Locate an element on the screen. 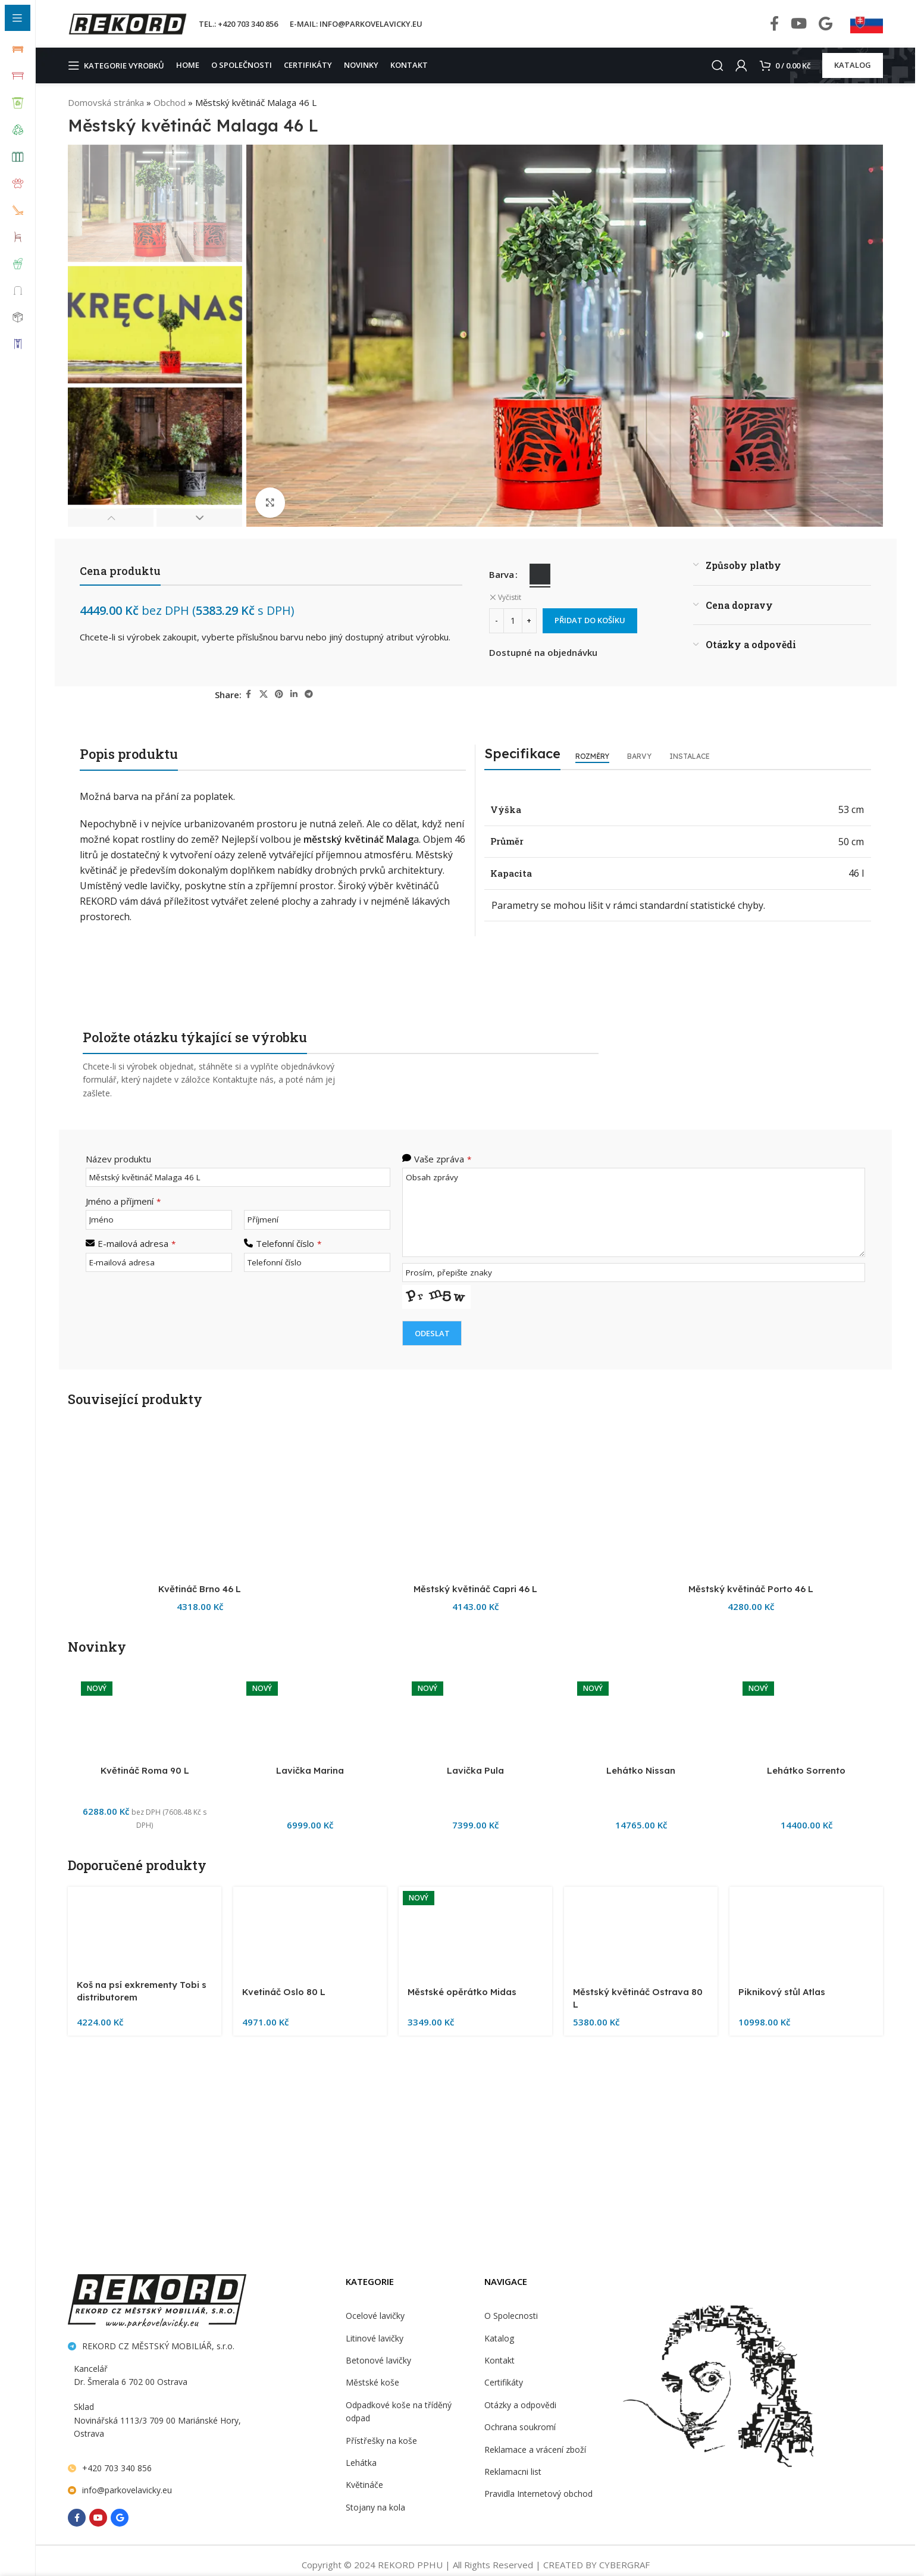 This screenshot has height=2576, width=924. [Behance social link] is located at coordinates (825, 23).